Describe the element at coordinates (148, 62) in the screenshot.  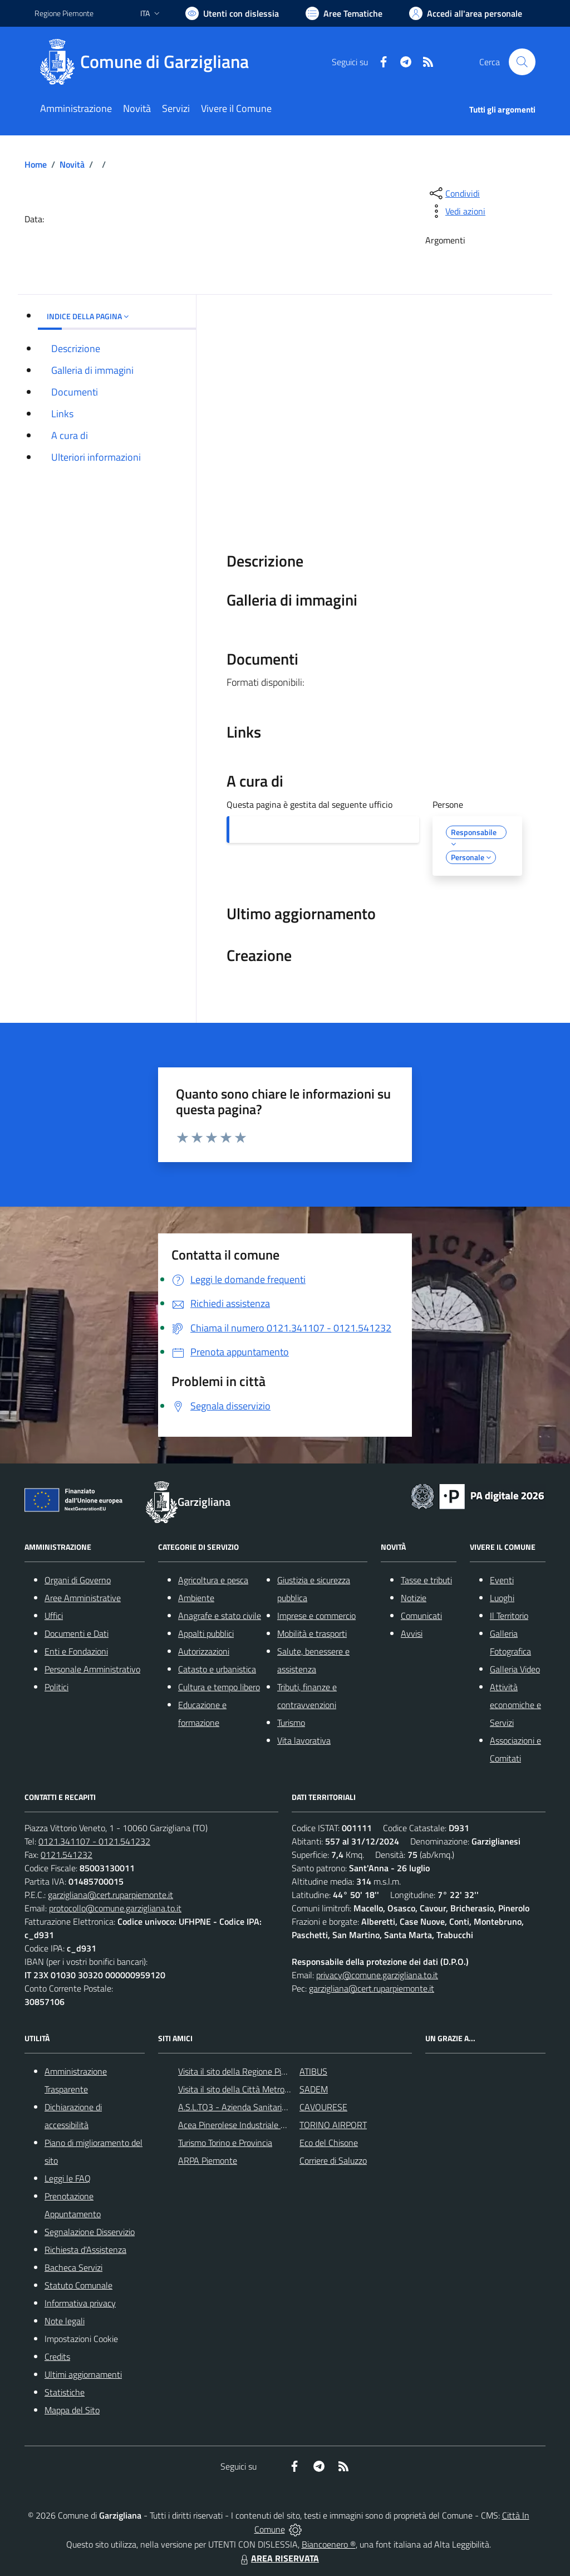
I see `[Home Garzigliana]` at that location.